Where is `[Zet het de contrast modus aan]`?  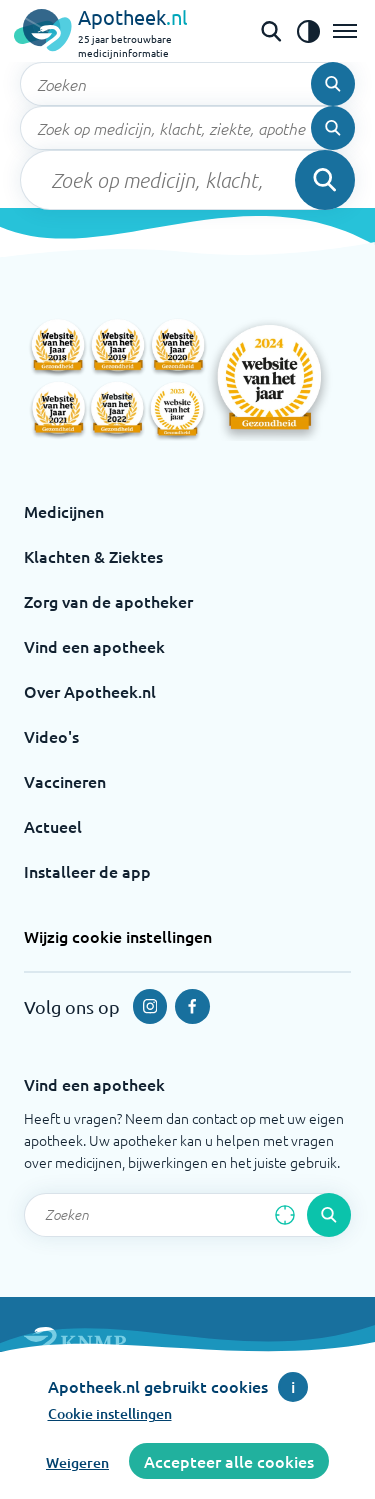
[Zet het de contrast modus aan] is located at coordinates (308, 31).